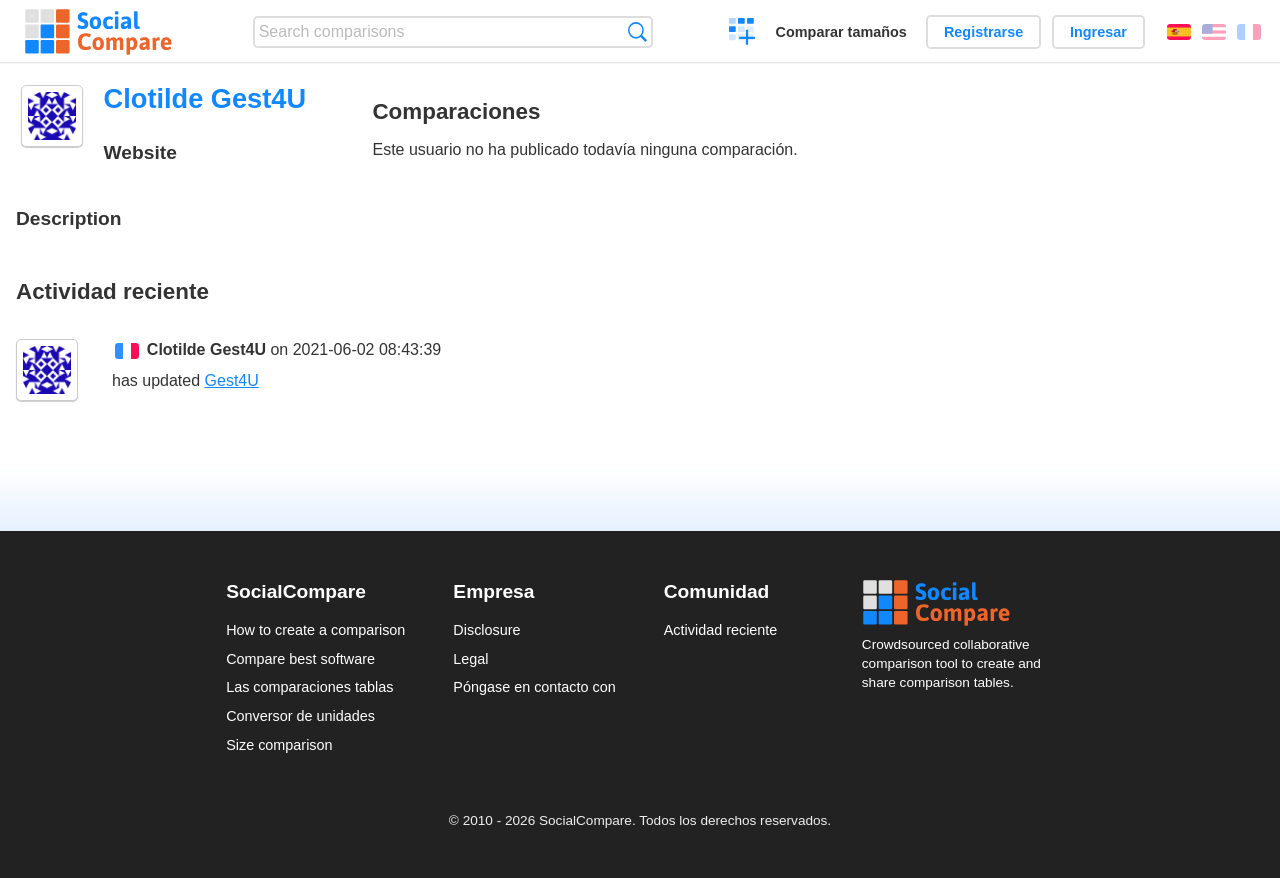 This screenshot has height=878, width=1280. I want to click on Ingresar, so click(1098, 32).